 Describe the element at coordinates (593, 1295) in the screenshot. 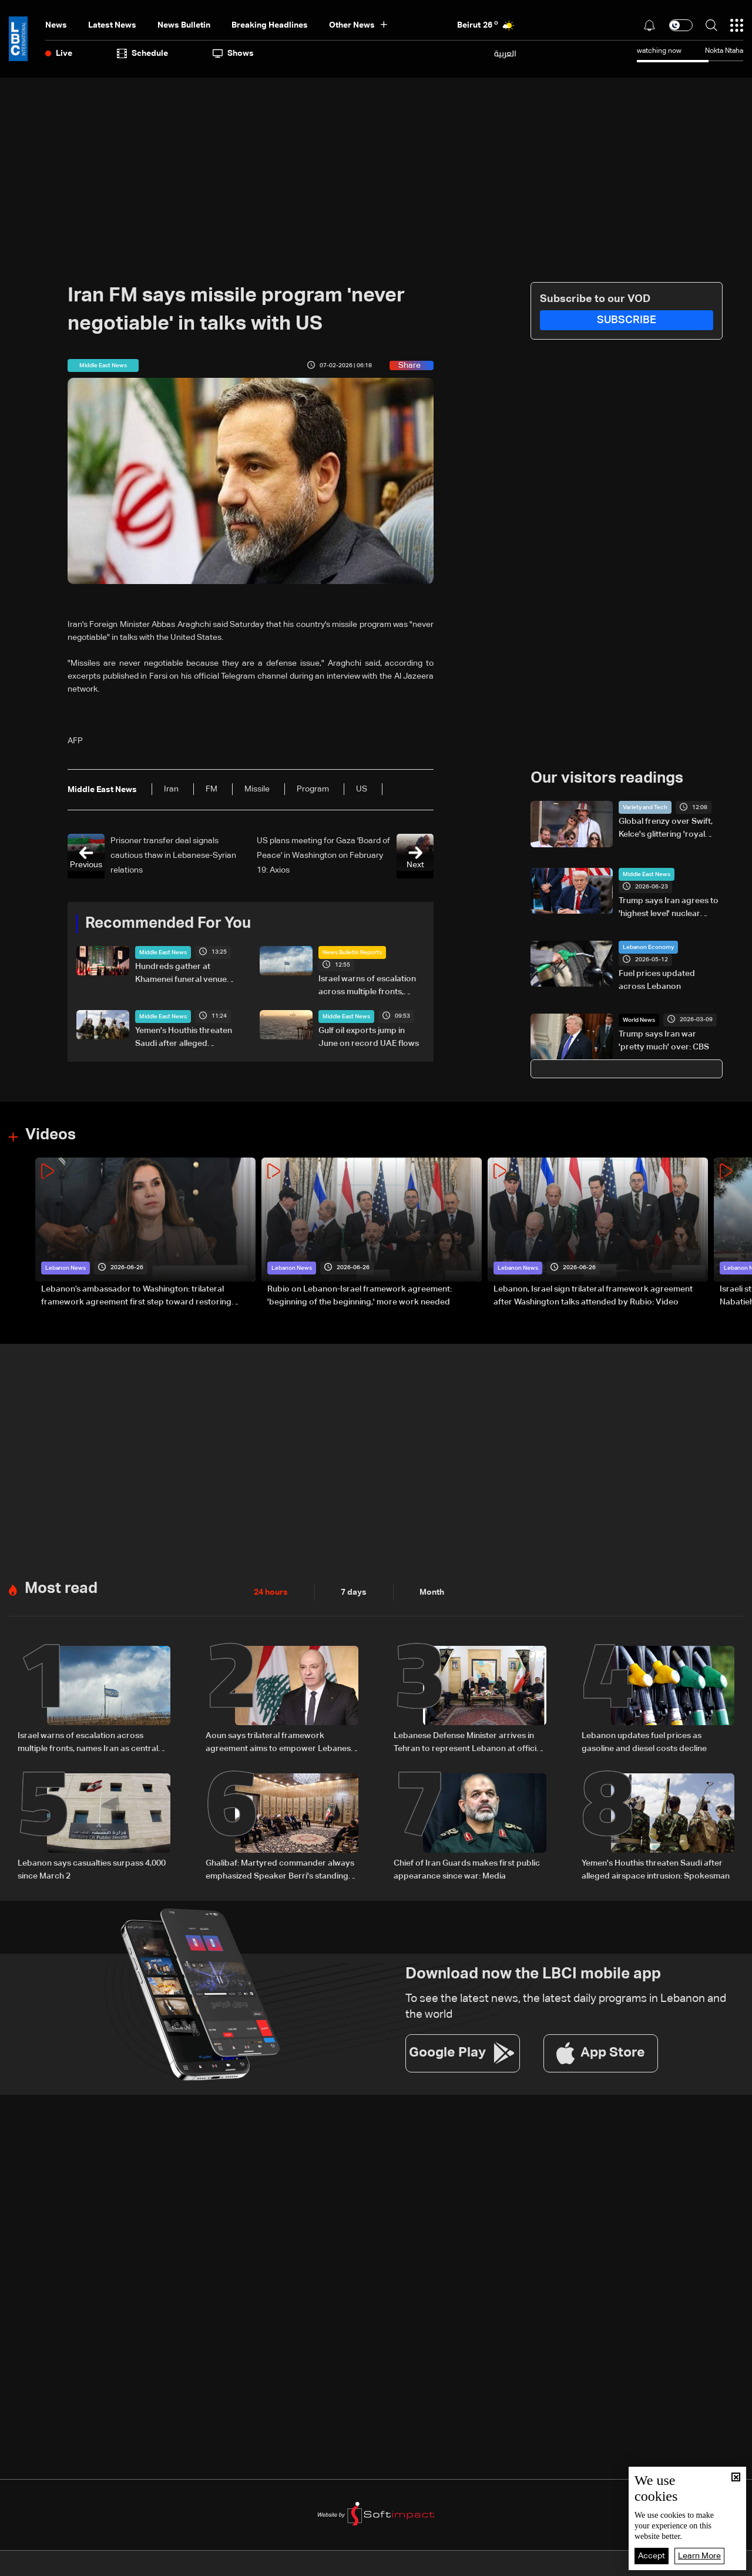

I see `Lebanon, Israel sign trilateral framework agreement after Washington talks attended by Rubio: Video` at that location.